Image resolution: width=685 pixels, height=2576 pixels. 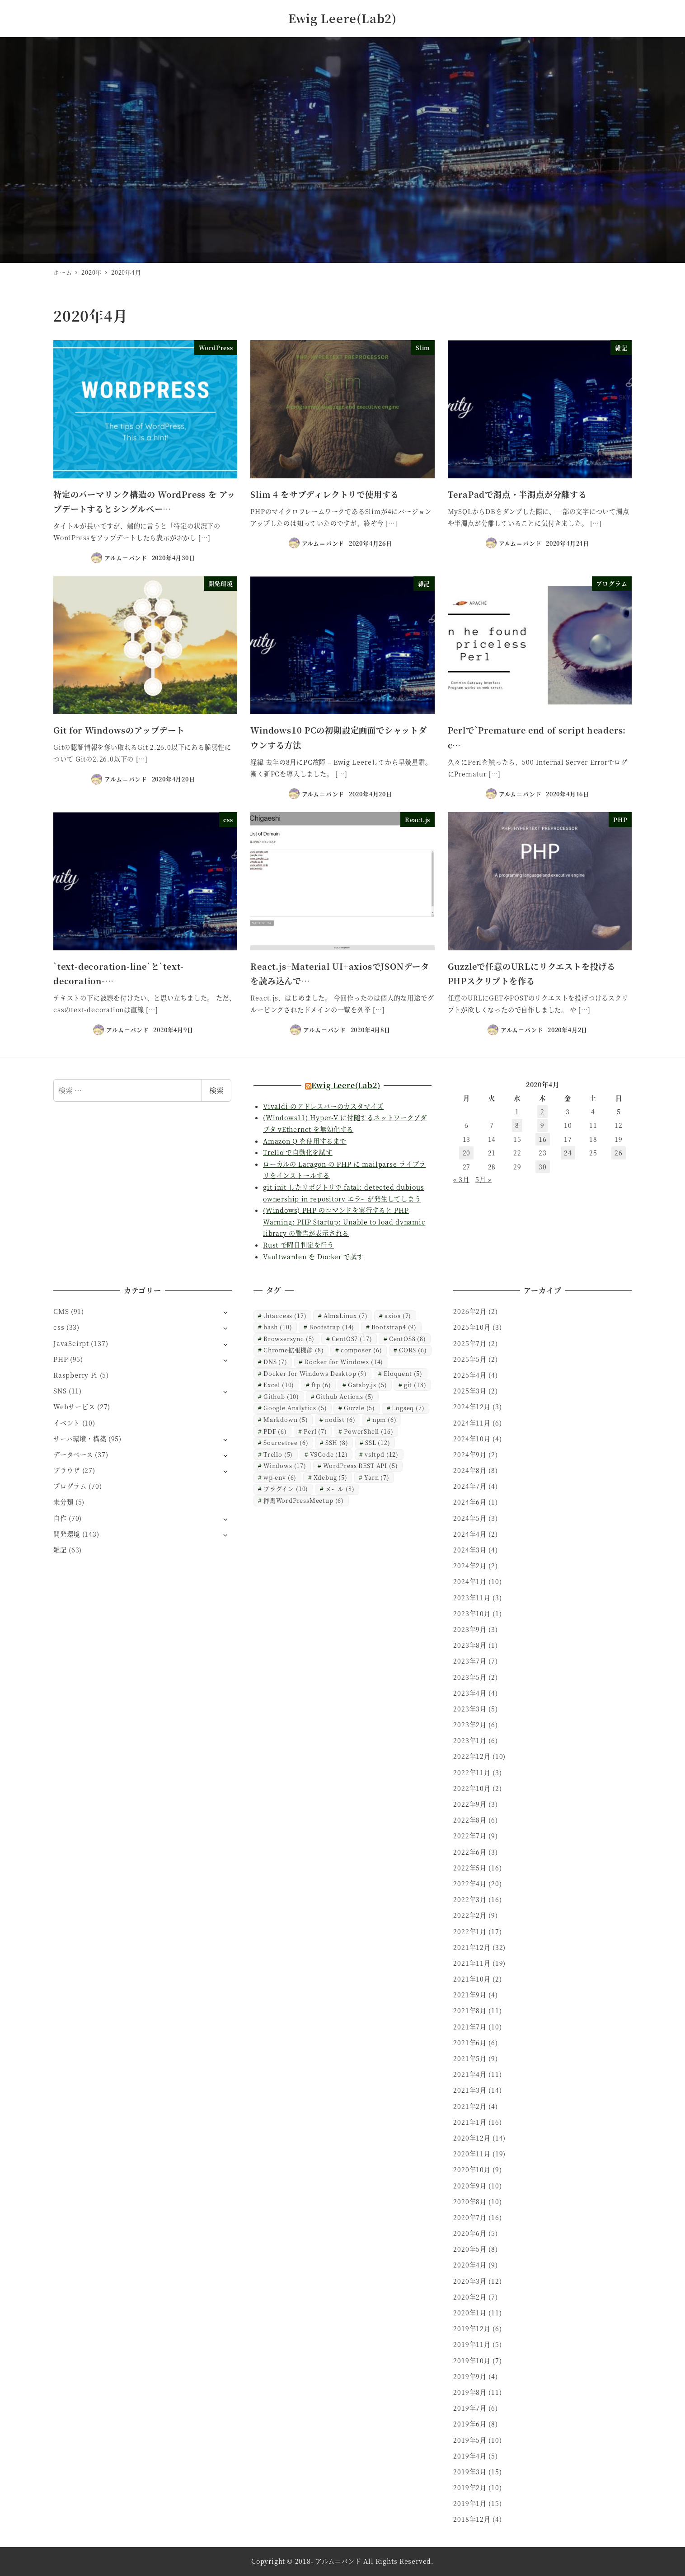 I want to click on 2023年1月, so click(x=470, y=1740).